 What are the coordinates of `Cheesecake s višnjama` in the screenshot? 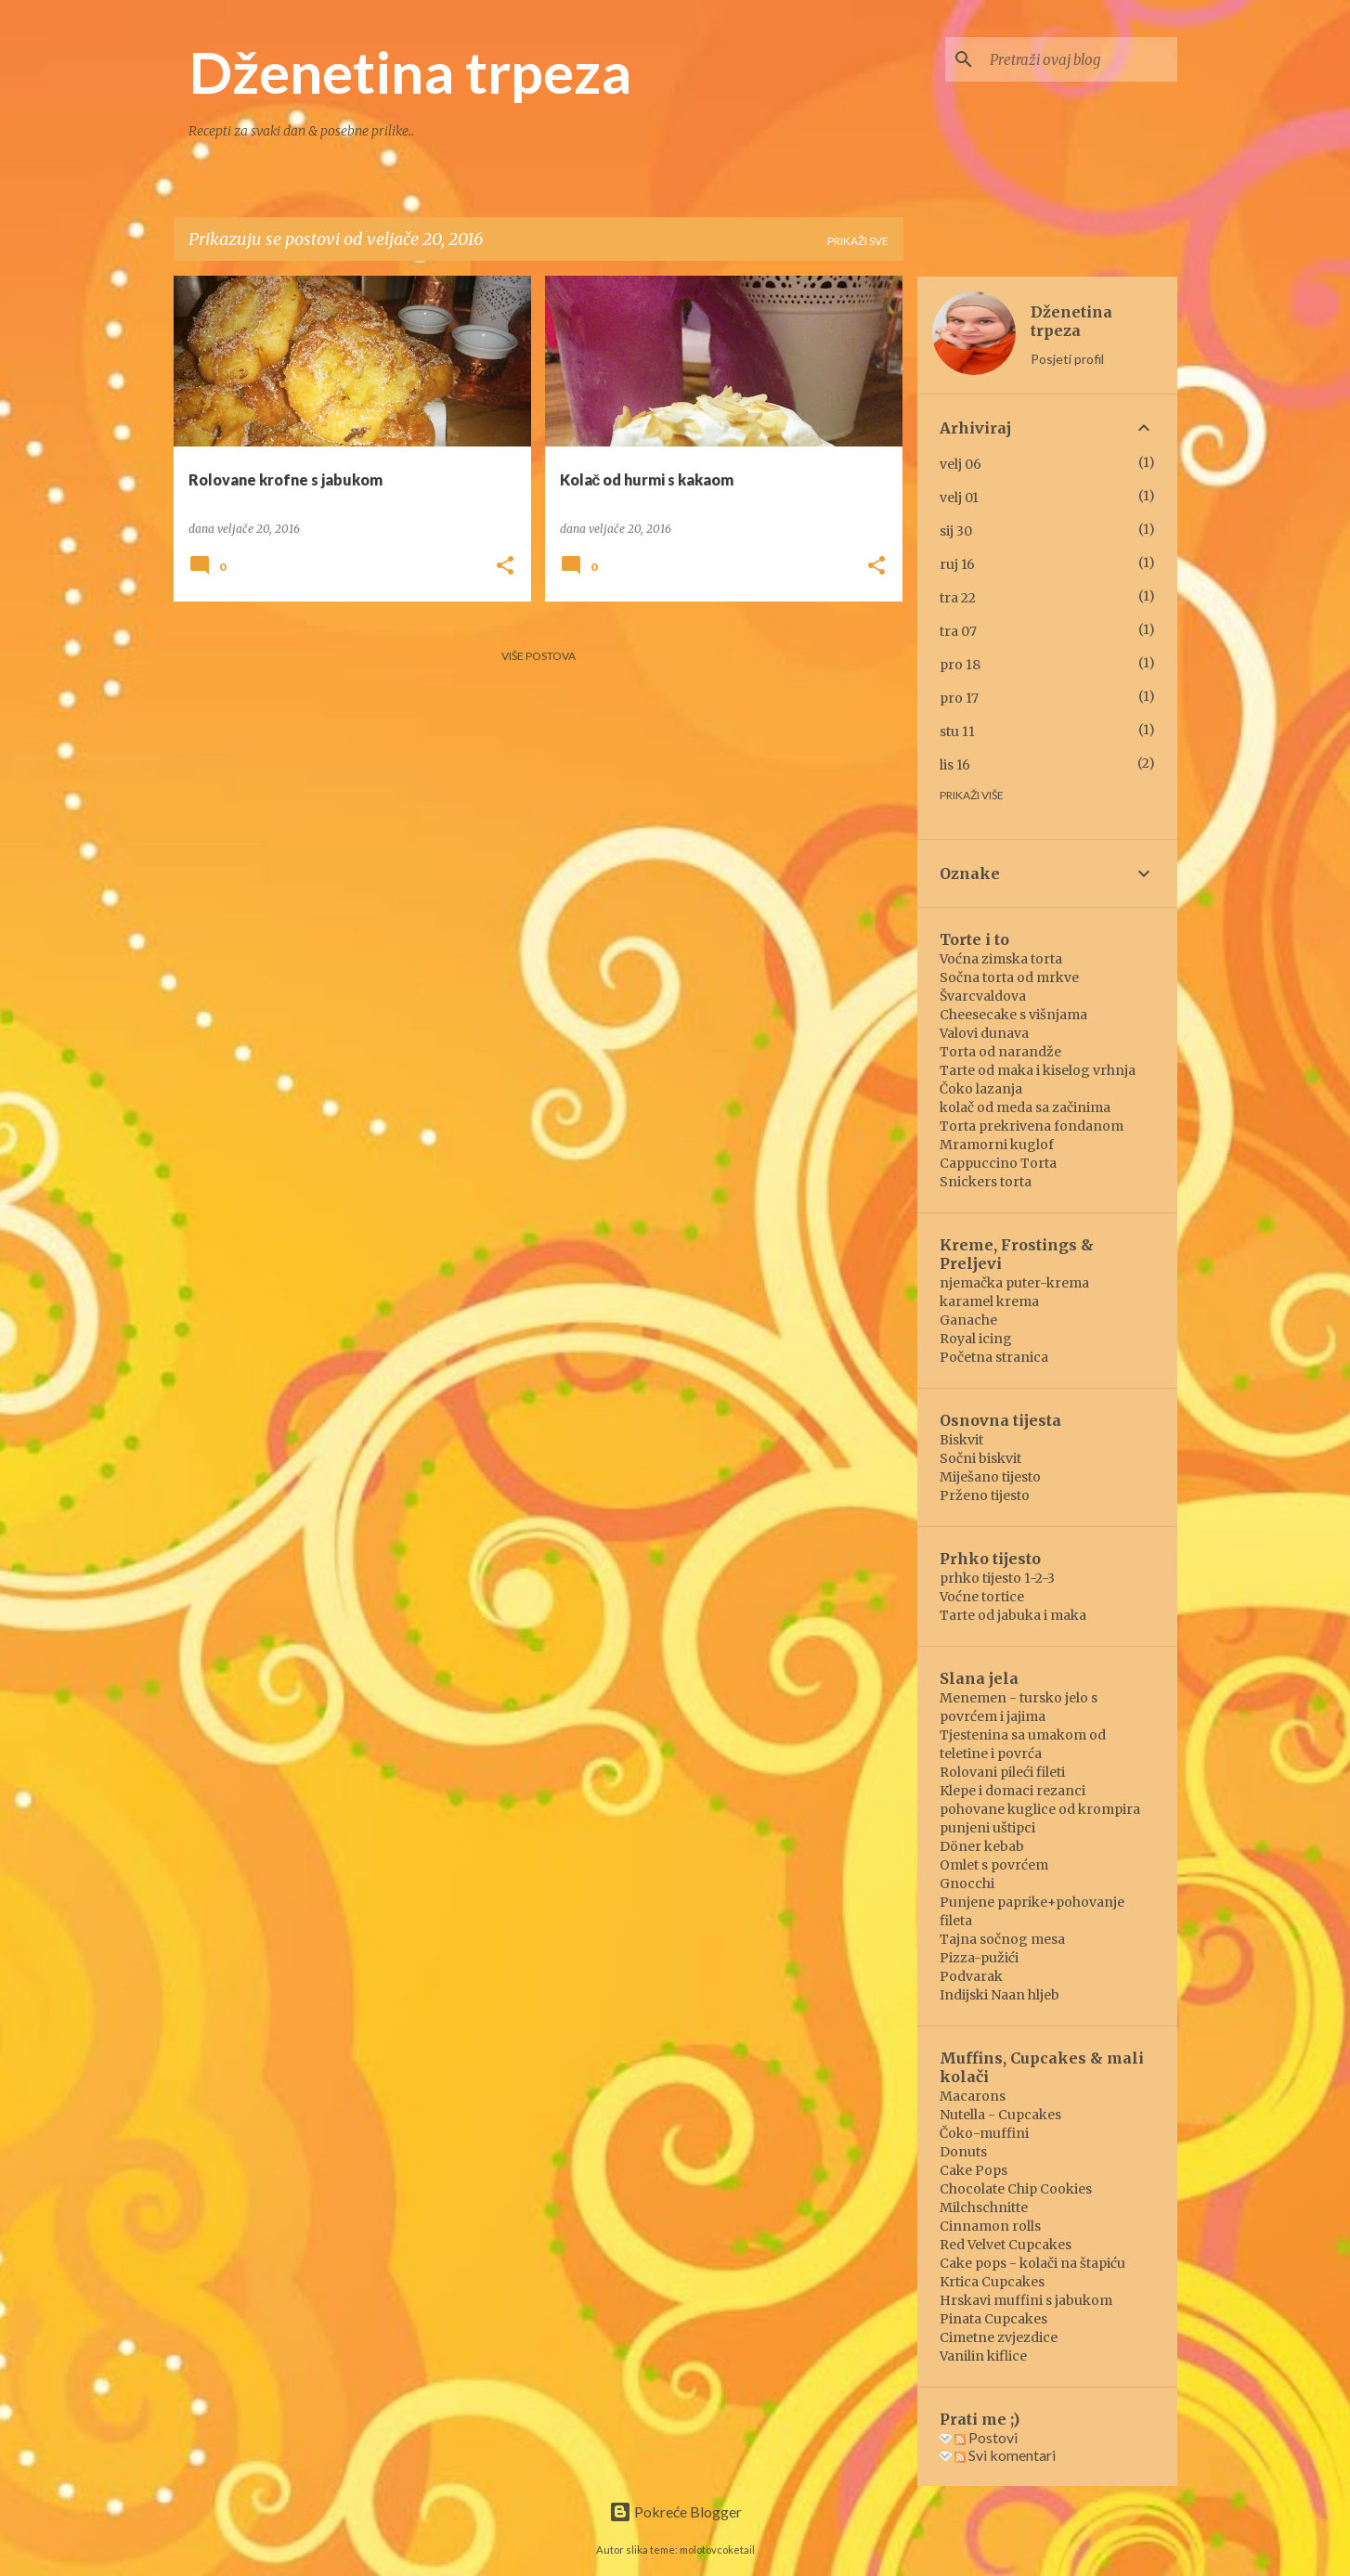 It's located at (1013, 1014).